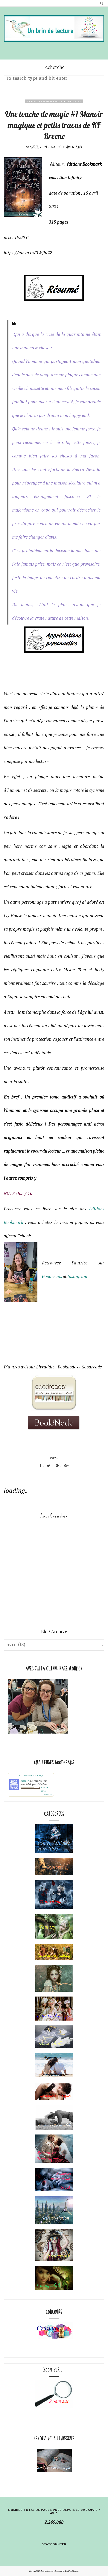 The height and width of the screenshot is (2576, 108). Describe the element at coordinates (31, 1775) in the screenshot. I see `2023 Reading Challenge` at that location.